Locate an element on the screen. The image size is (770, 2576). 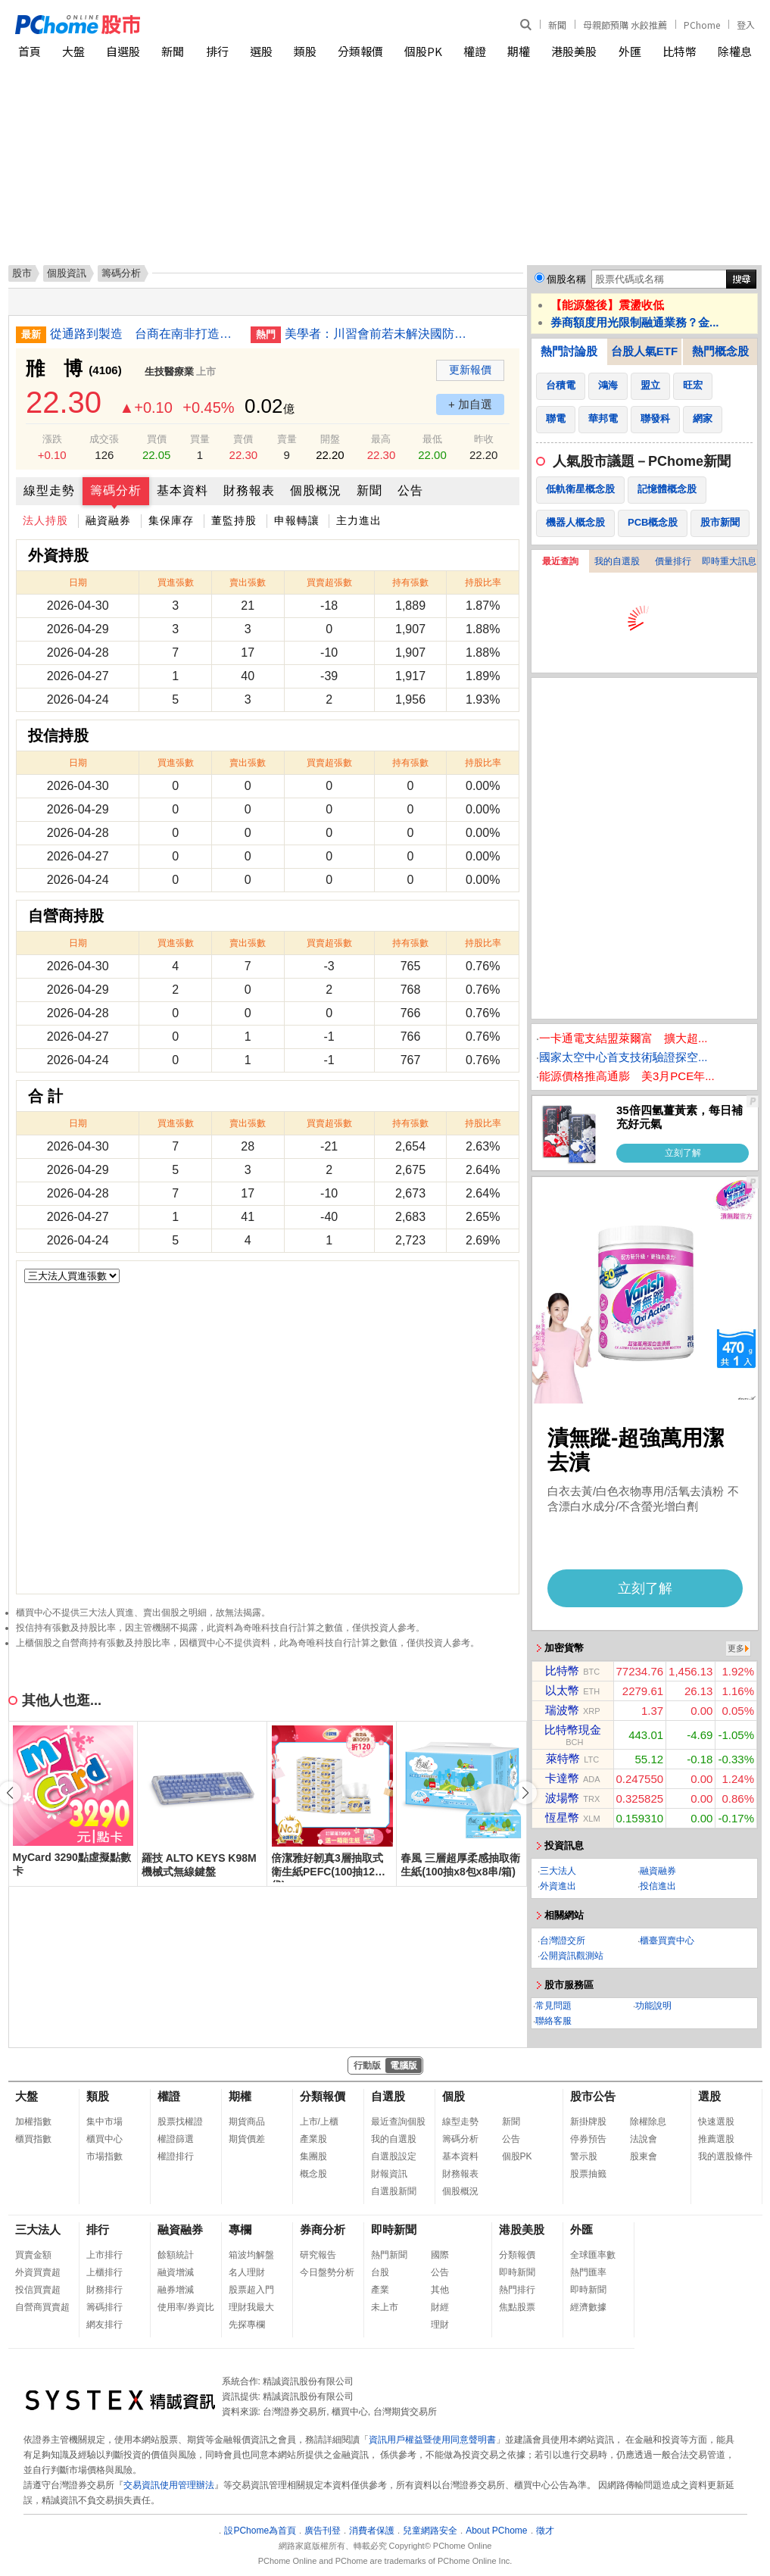
理財我最大 is located at coordinates (251, 2307).